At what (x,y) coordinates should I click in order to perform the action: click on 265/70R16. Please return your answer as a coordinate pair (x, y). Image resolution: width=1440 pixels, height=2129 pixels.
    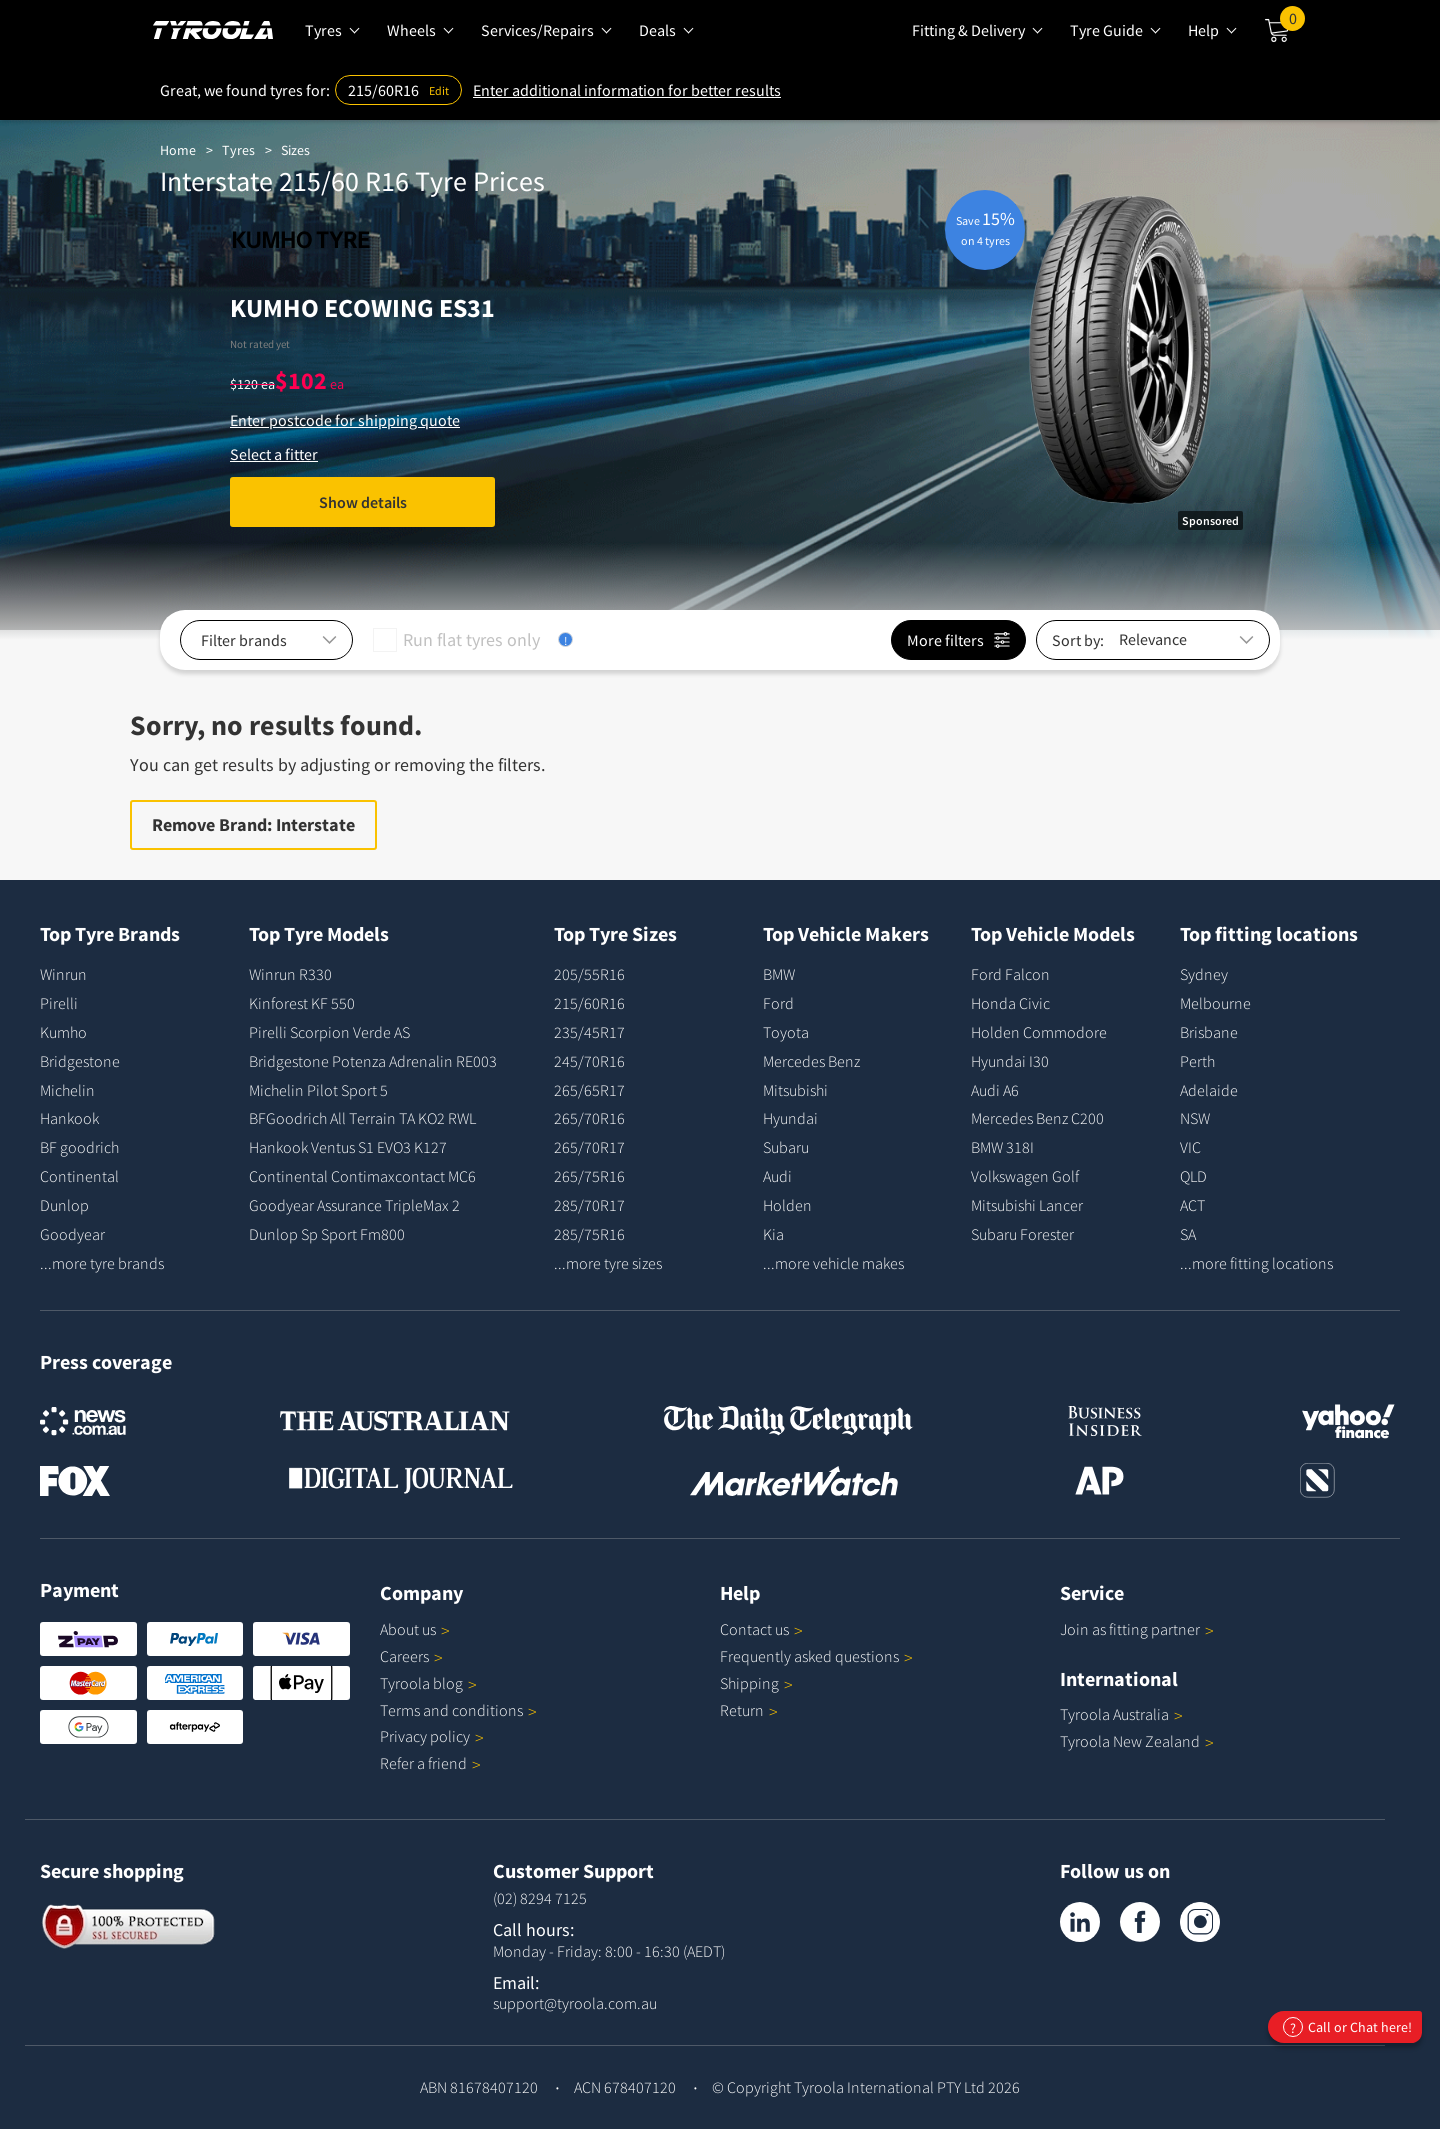
    Looking at the image, I should click on (589, 1118).